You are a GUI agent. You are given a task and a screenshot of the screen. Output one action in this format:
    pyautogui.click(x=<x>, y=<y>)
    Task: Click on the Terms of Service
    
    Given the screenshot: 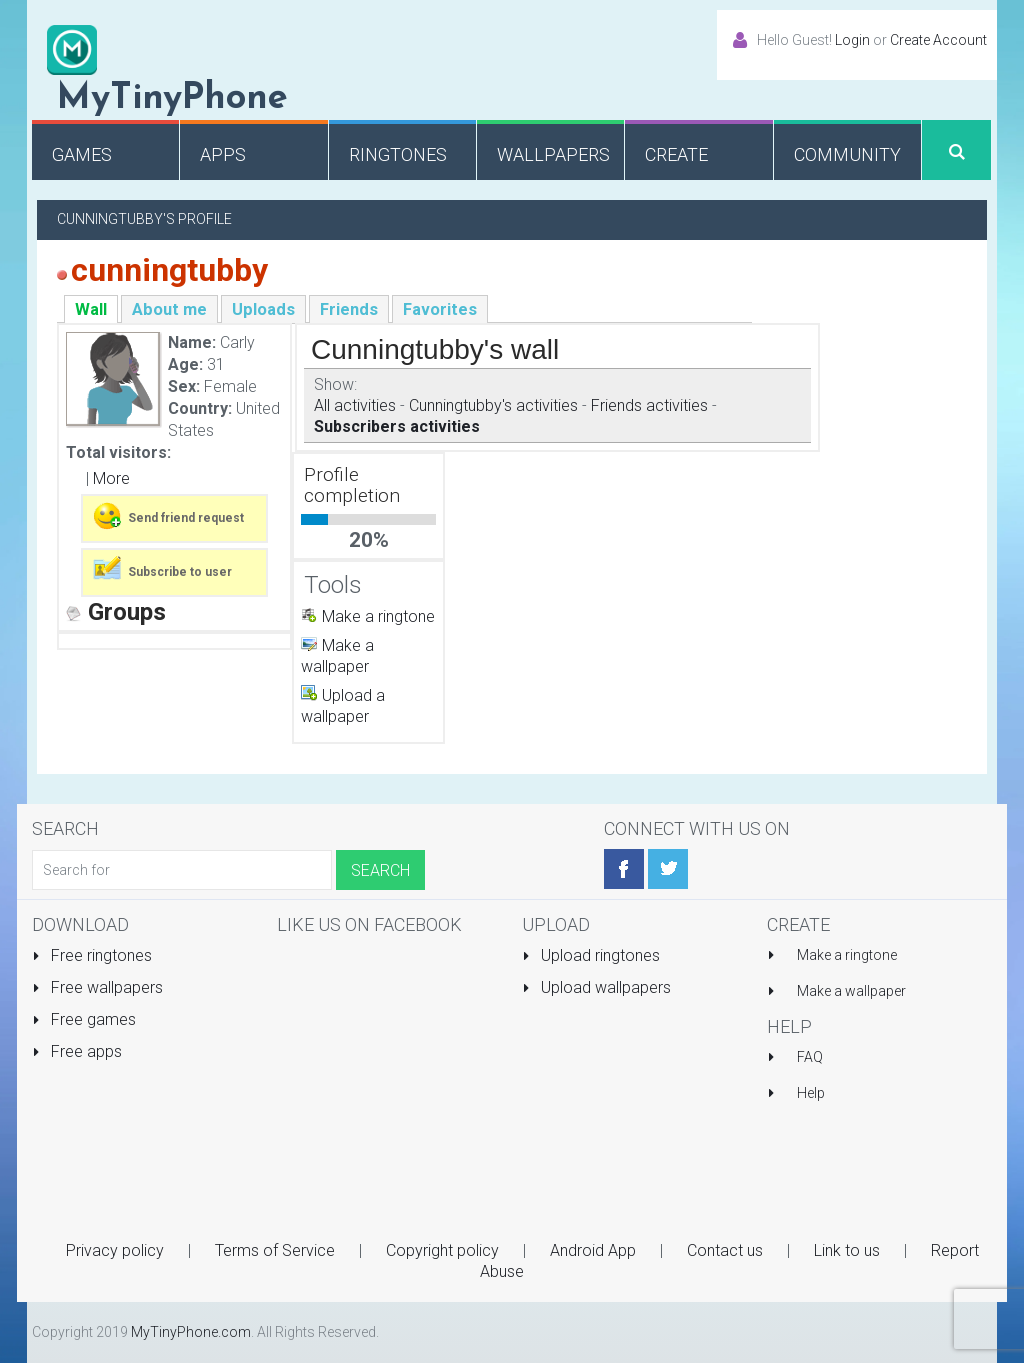 What is the action you would take?
    pyautogui.click(x=275, y=1250)
    